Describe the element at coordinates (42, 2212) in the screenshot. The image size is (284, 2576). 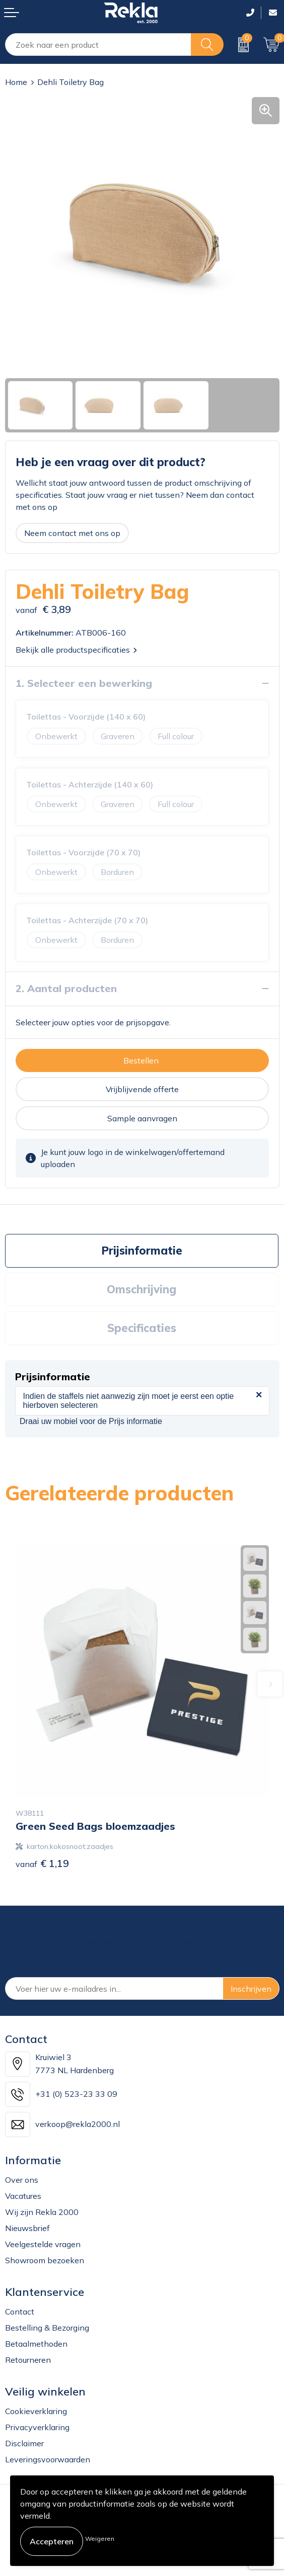
I see `Wij zijn Rekla 2000` at that location.